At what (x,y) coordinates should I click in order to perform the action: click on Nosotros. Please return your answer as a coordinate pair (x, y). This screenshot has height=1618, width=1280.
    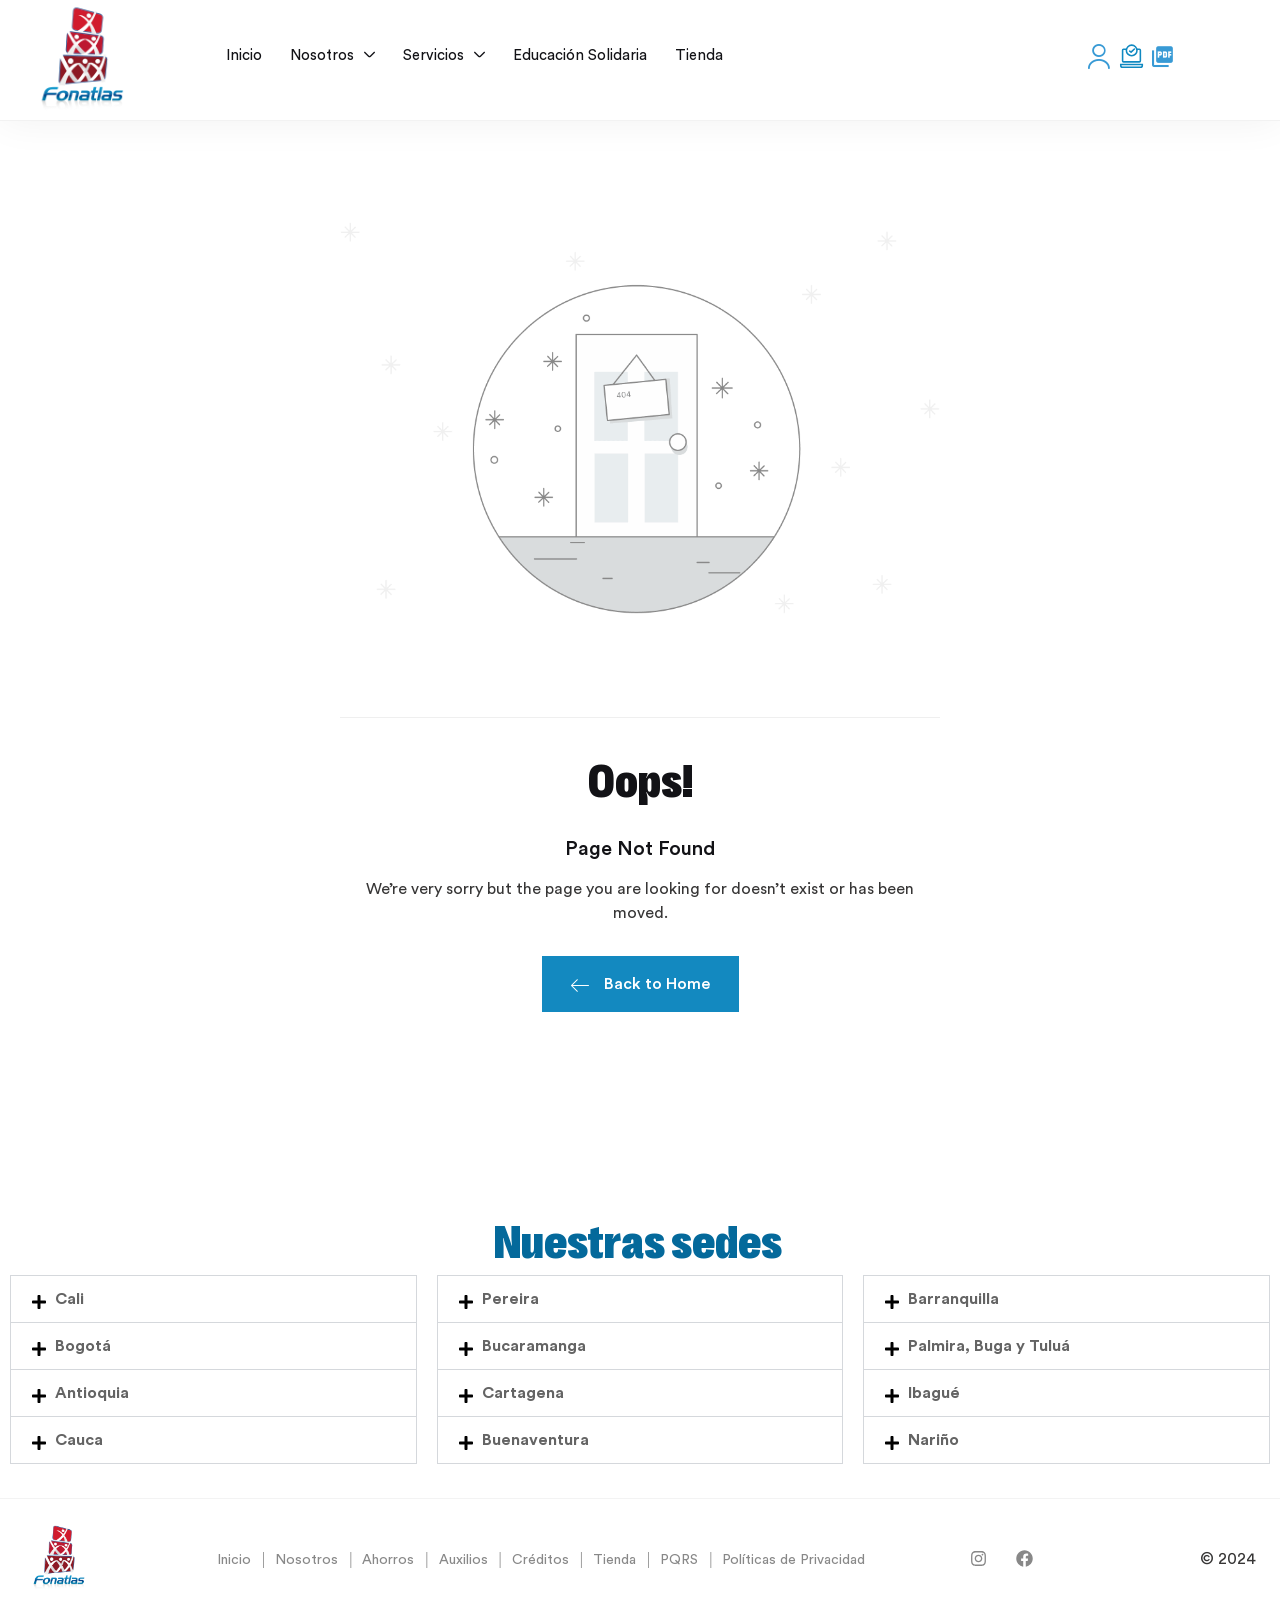
    Looking at the image, I should click on (306, 1560).